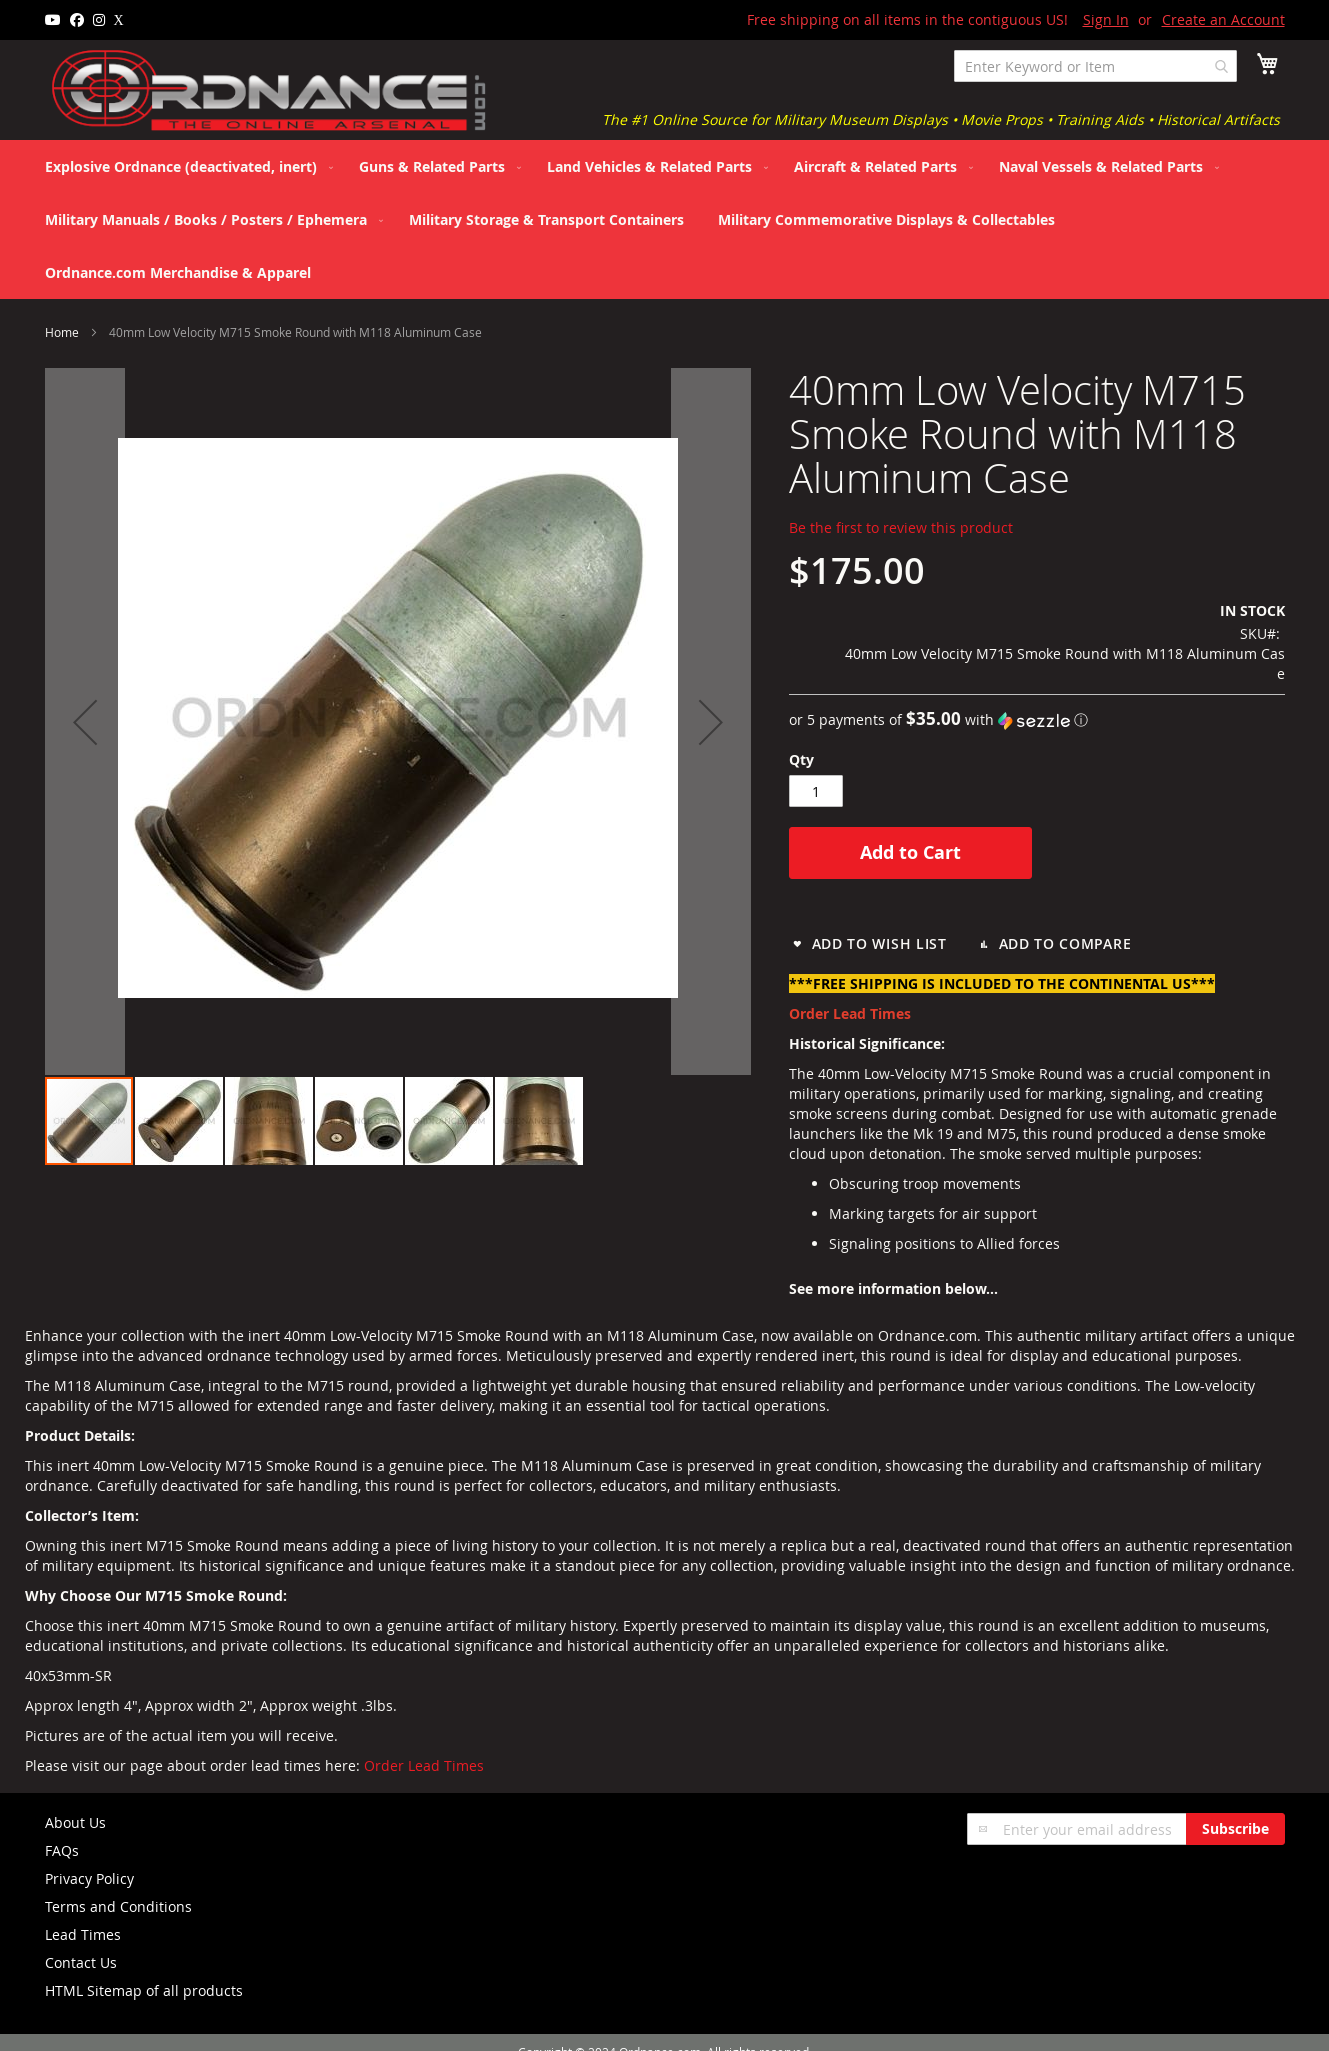  Describe the element at coordinates (81, 1962) in the screenshot. I see `Contact Us` at that location.